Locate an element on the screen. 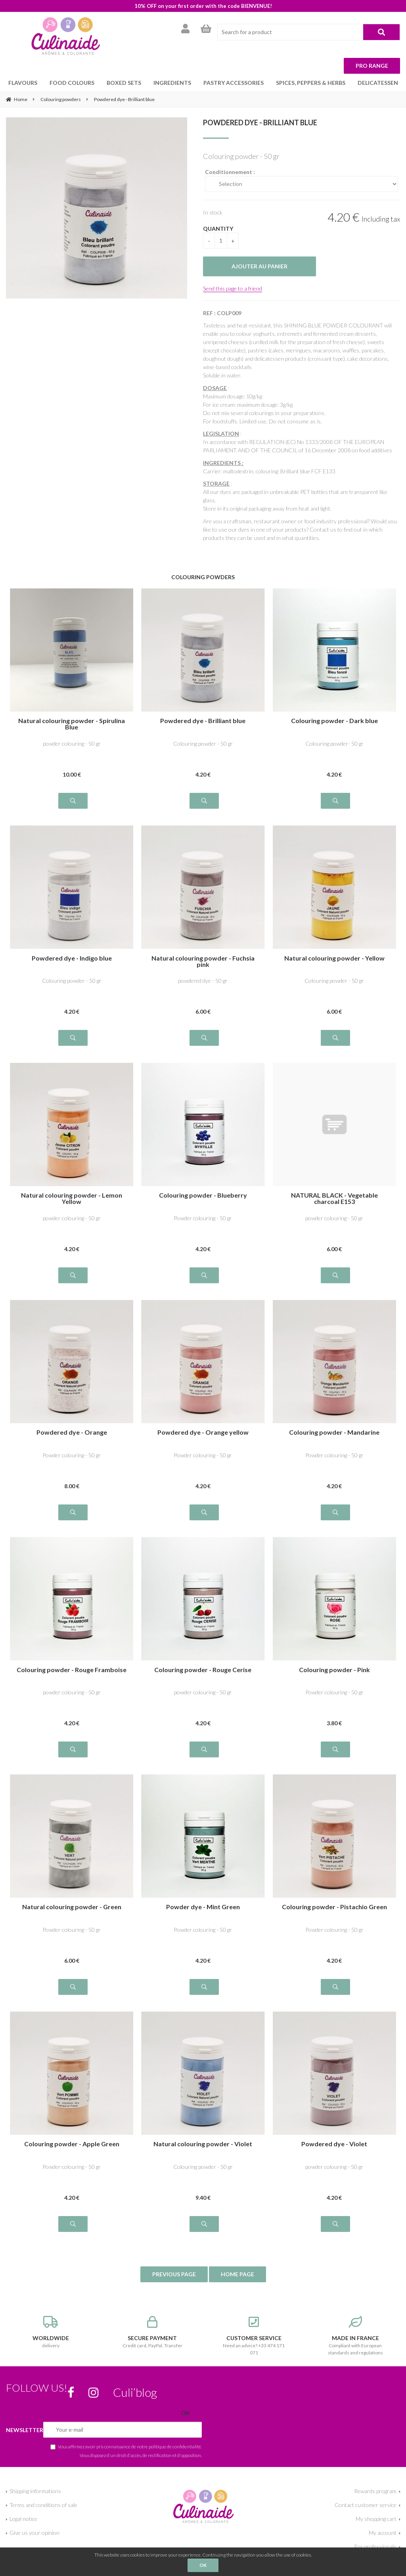  Give us your opinion is located at coordinates (34, 2532).